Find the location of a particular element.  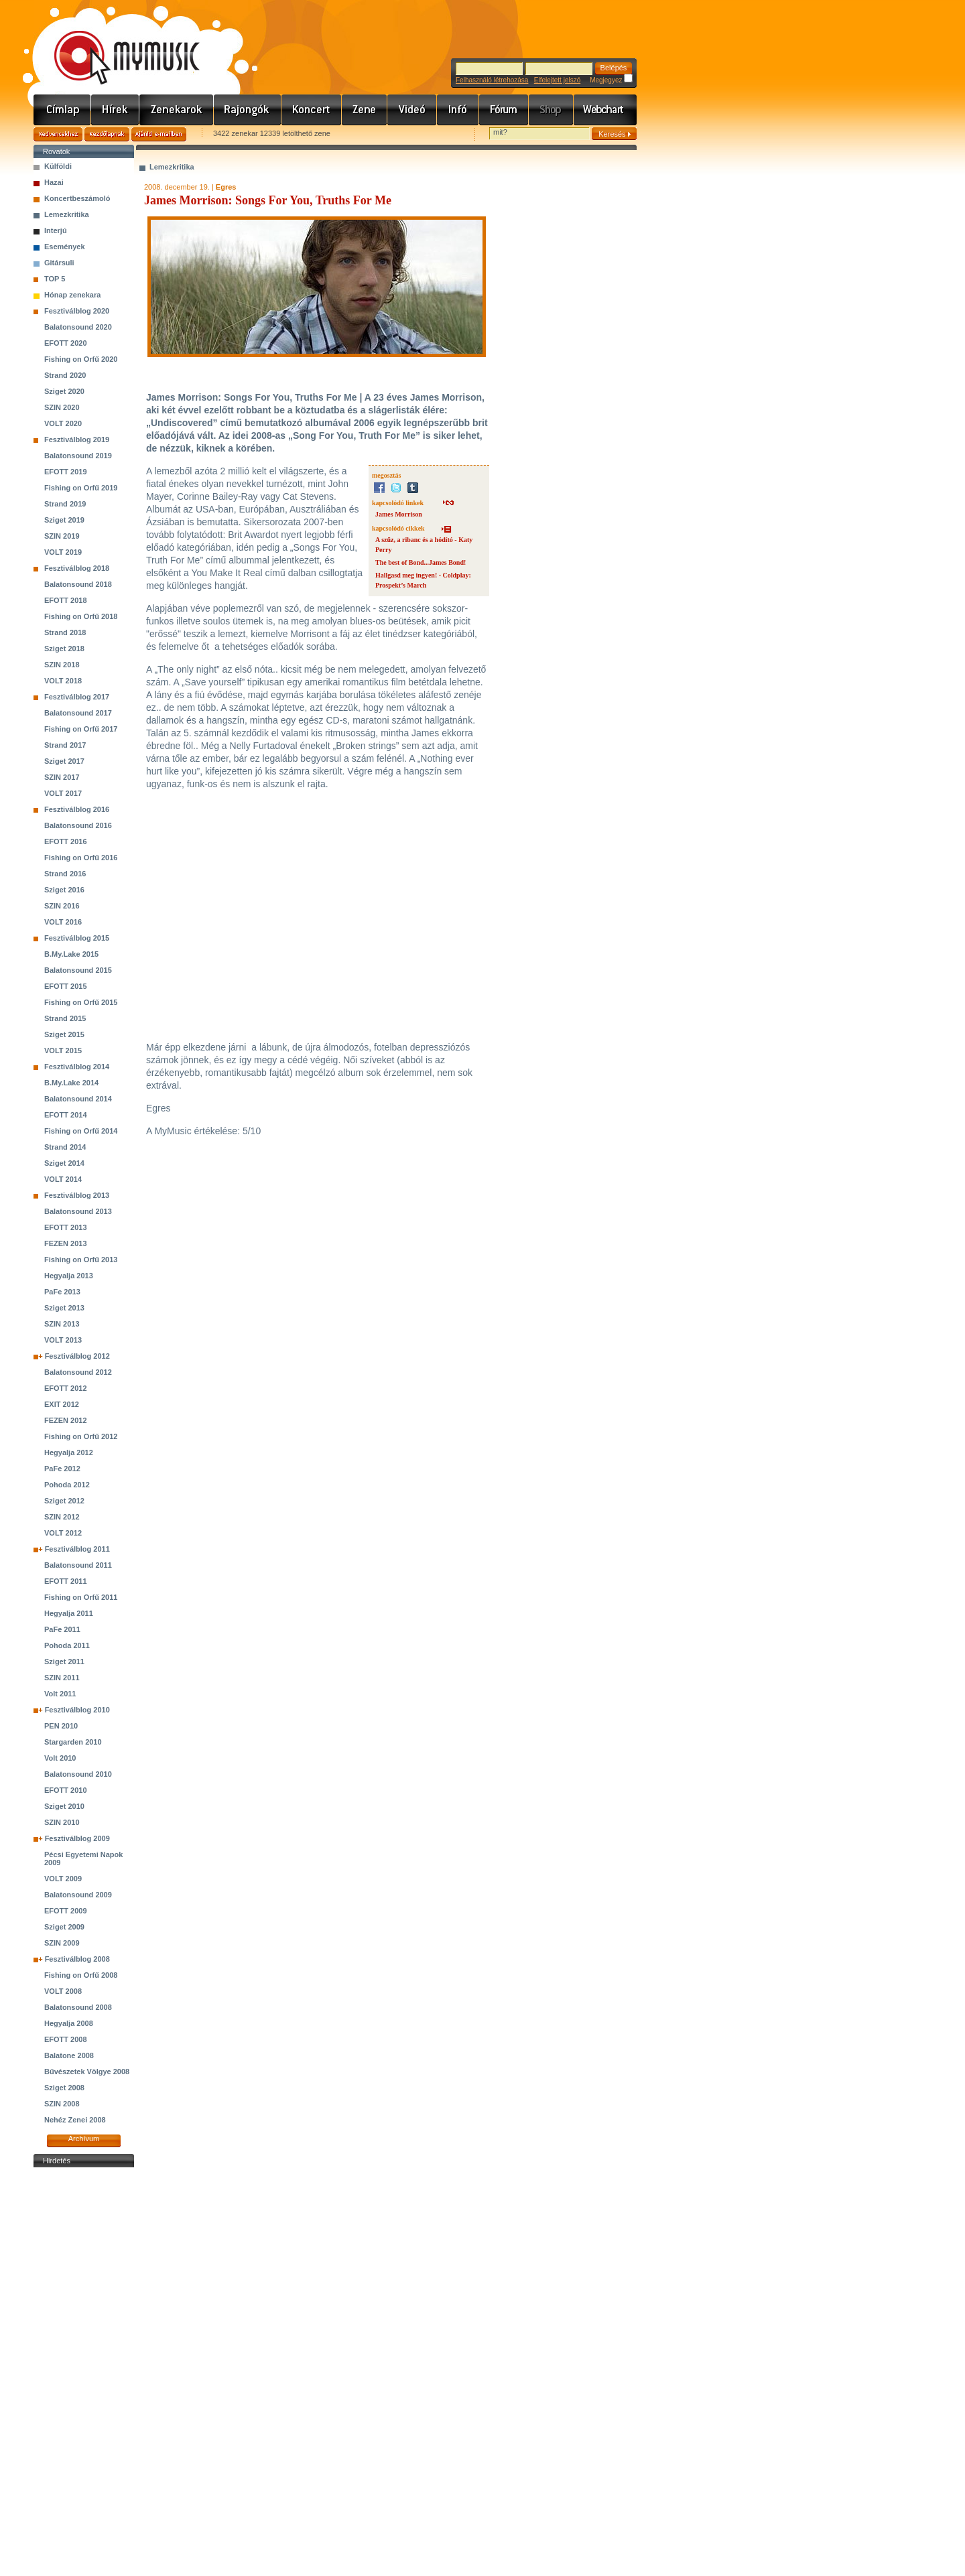

Fishing on Orfű 2014 is located at coordinates (80, 1131).